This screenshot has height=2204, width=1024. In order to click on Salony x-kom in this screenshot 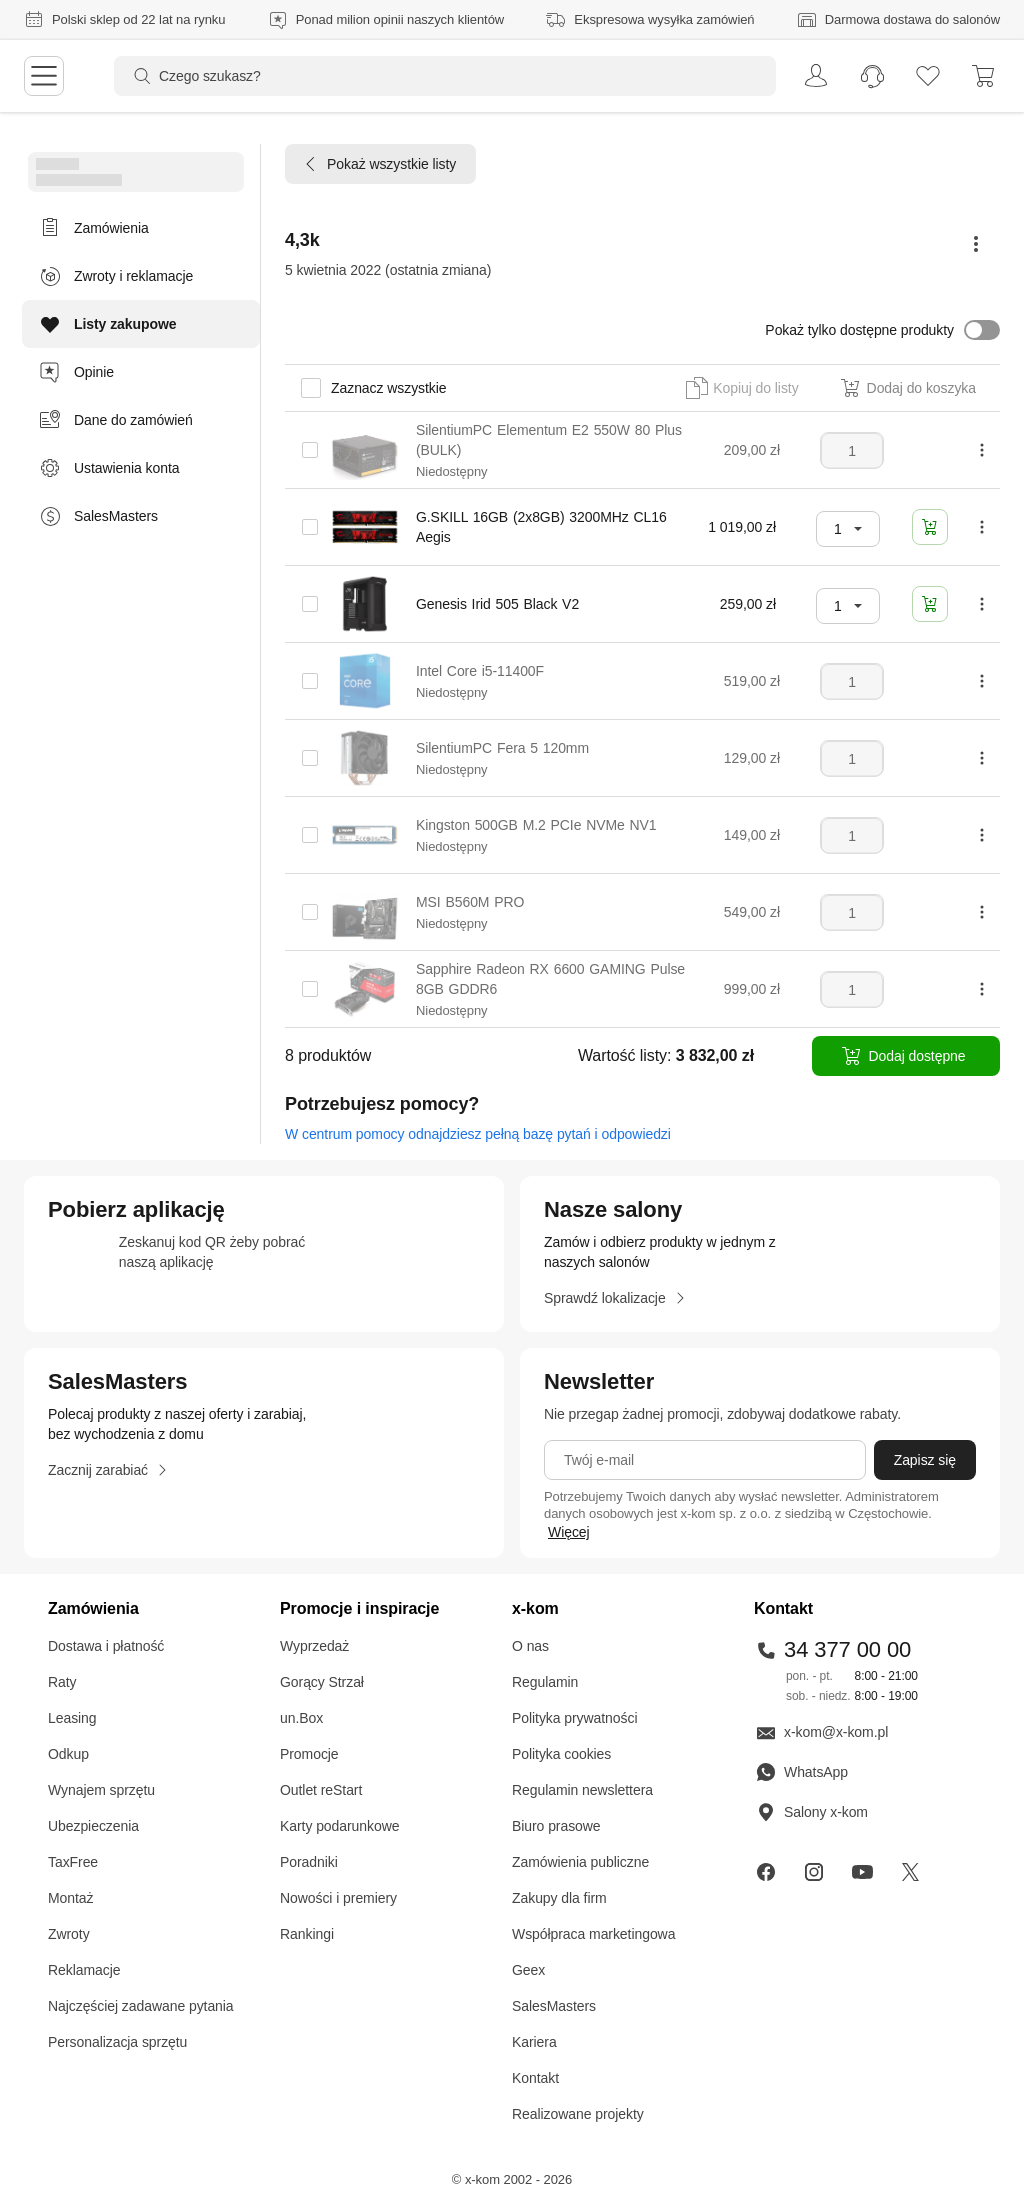, I will do `click(811, 1812)`.